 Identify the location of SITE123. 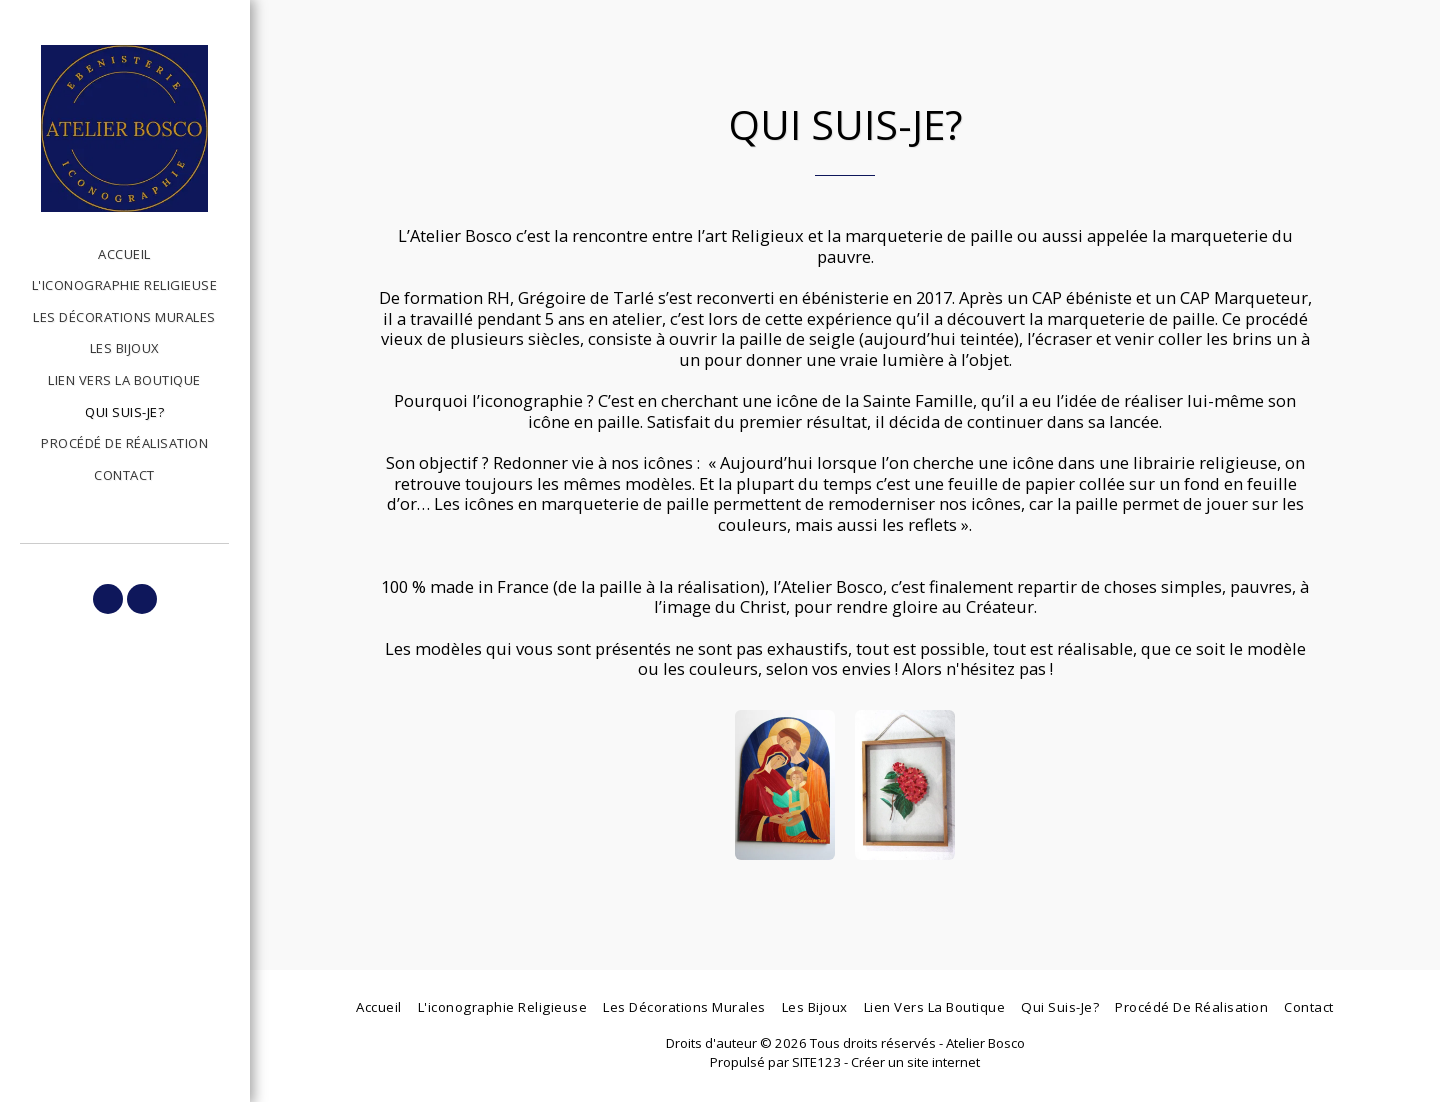
(816, 1062).